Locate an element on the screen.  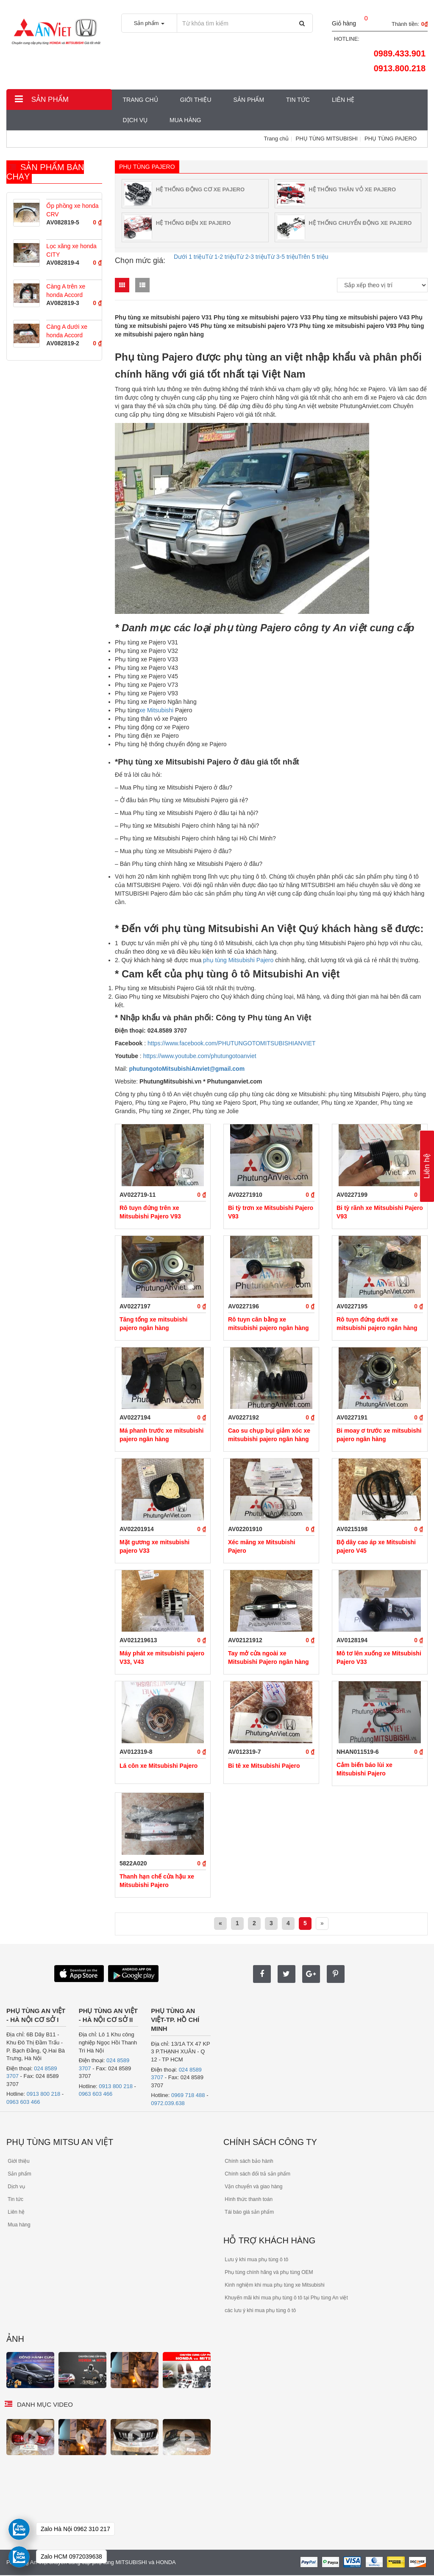
Hình thức thanh toán is located at coordinates (248, 2199).